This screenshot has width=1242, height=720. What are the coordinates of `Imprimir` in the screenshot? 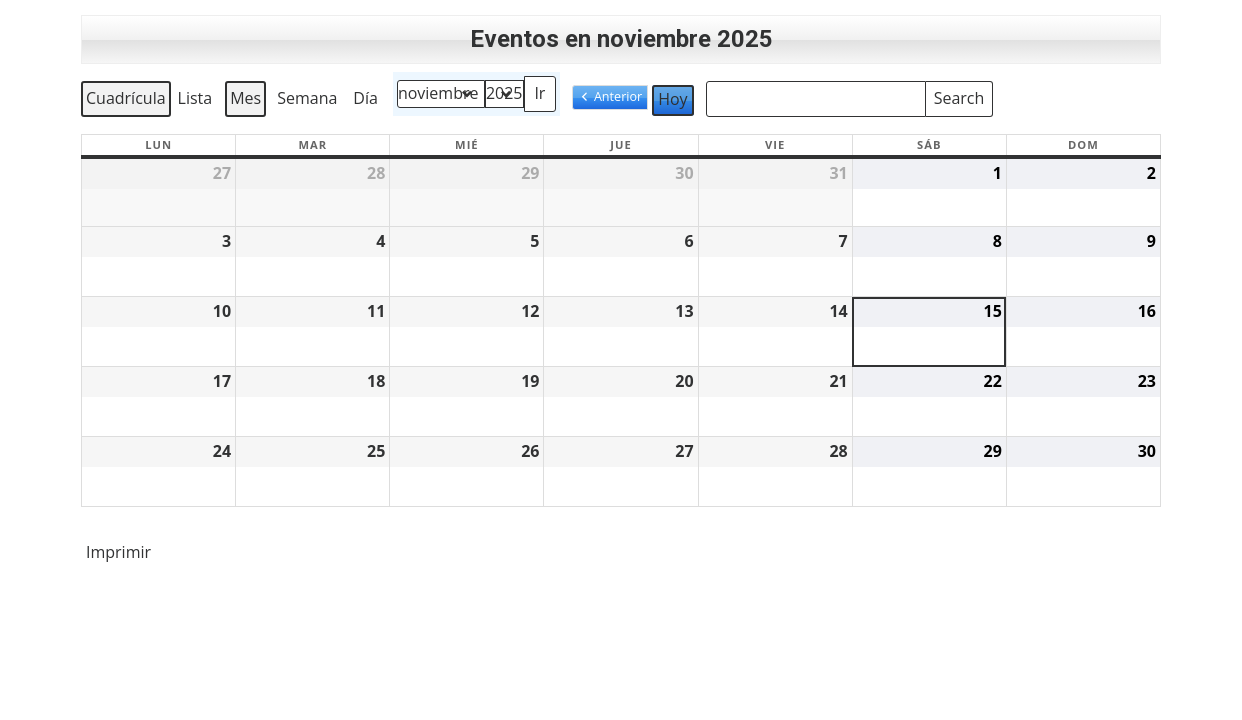 It's located at (118, 556).